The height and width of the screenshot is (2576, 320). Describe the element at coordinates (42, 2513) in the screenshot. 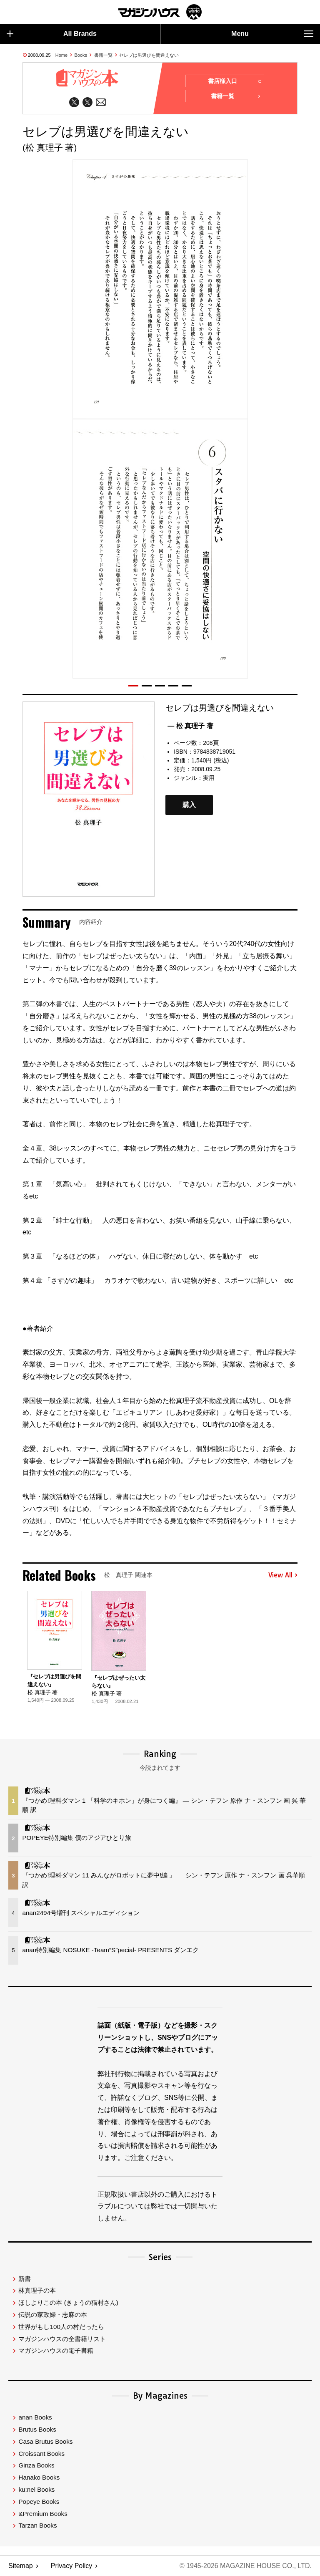

I see `&Premium Books` at that location.